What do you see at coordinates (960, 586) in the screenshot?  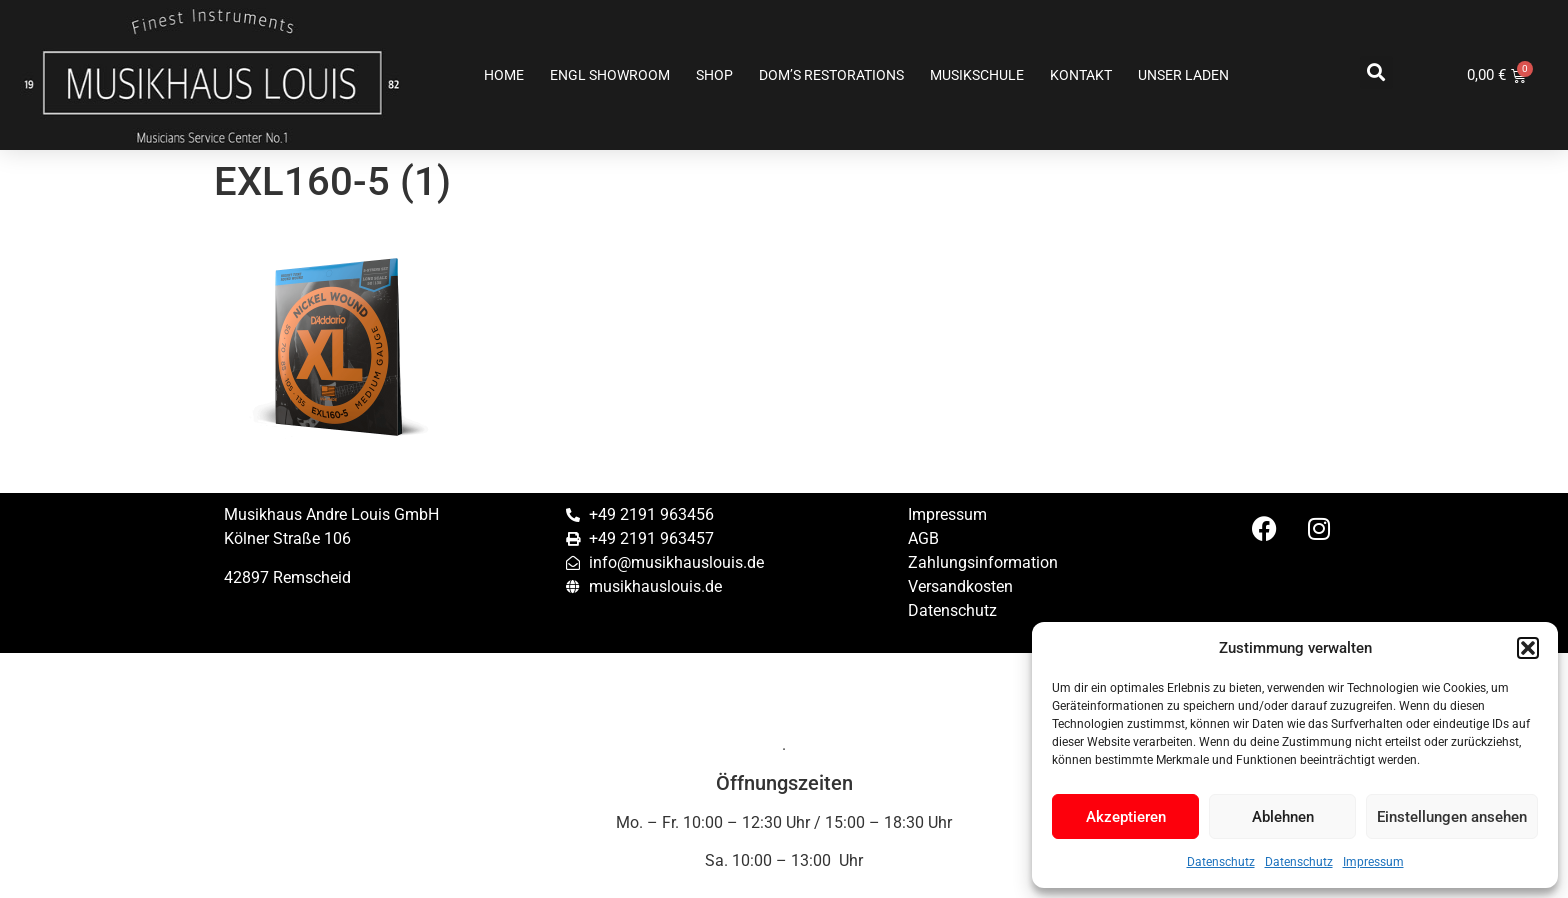 I see `Versandkosten` at bounding box center [960, 586].